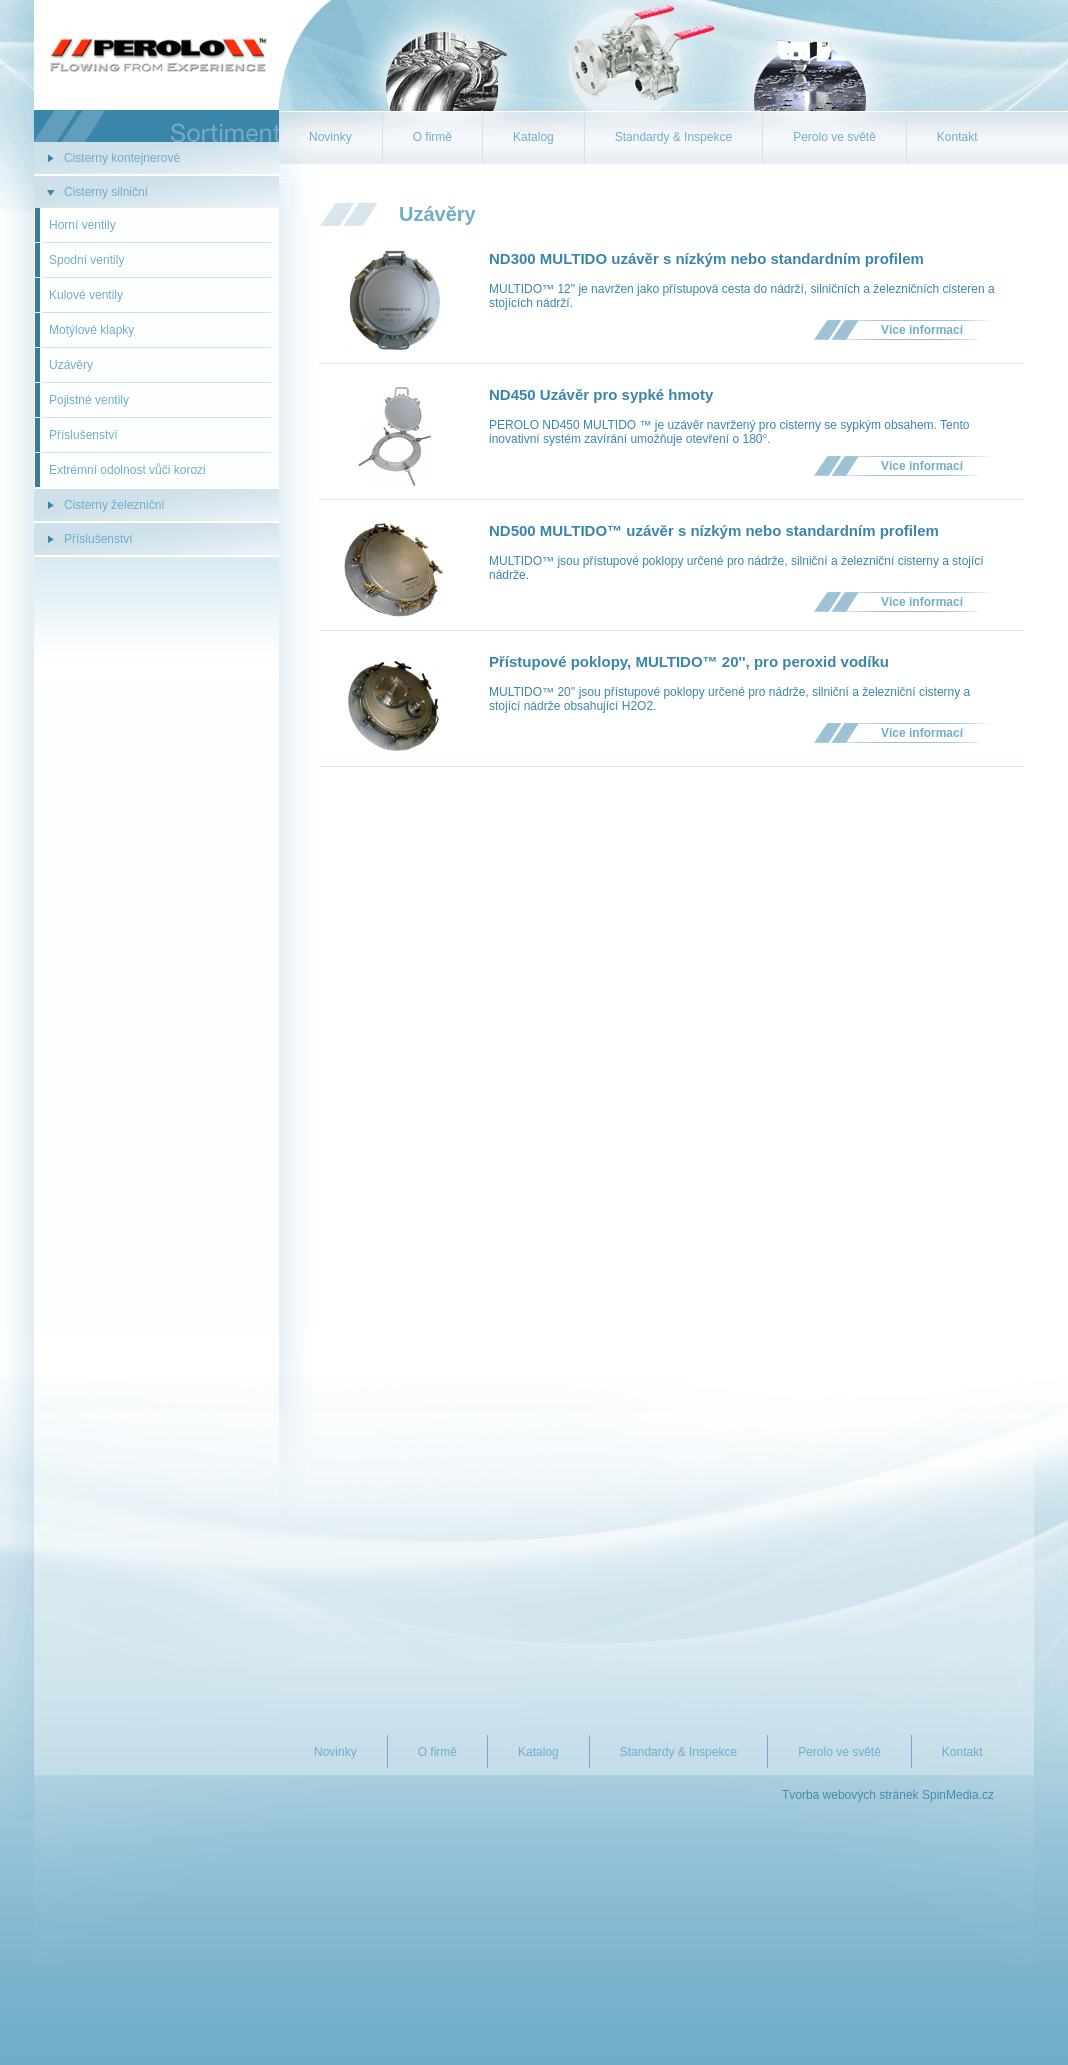  I want to click on Cisterny kontejnerové, so click(122, 158).